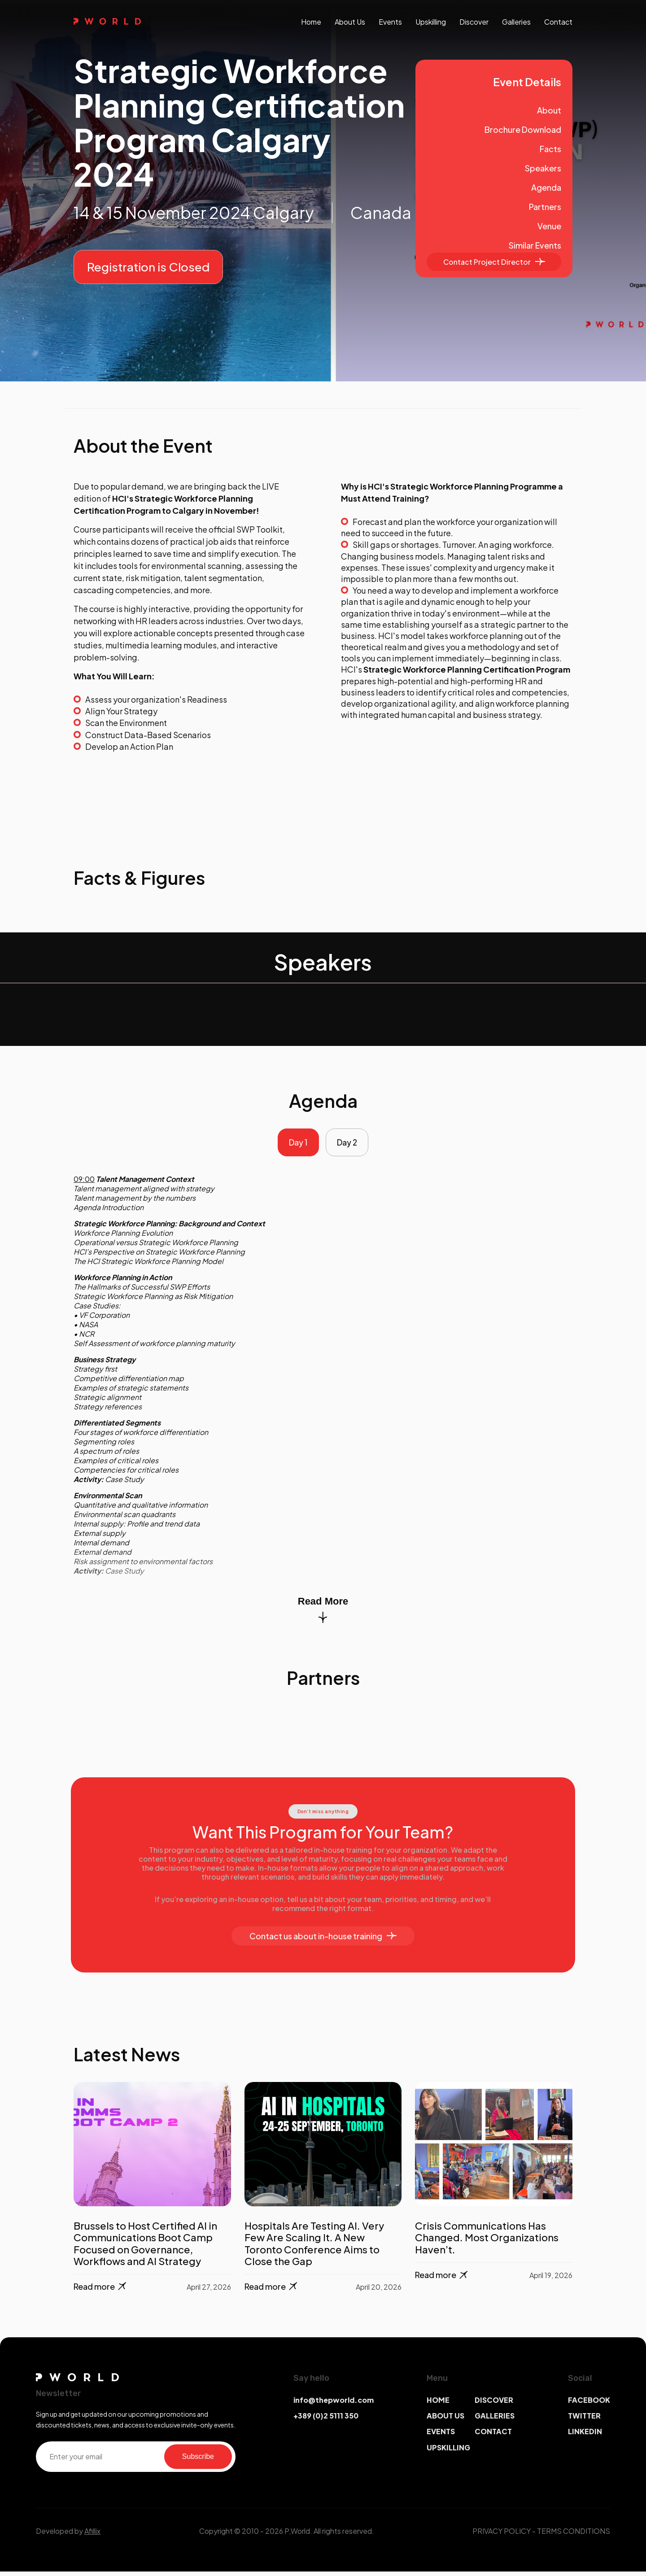  Describe the element at coordinates (535, 245) in the screenshot. I see `Similar Events` at that location.